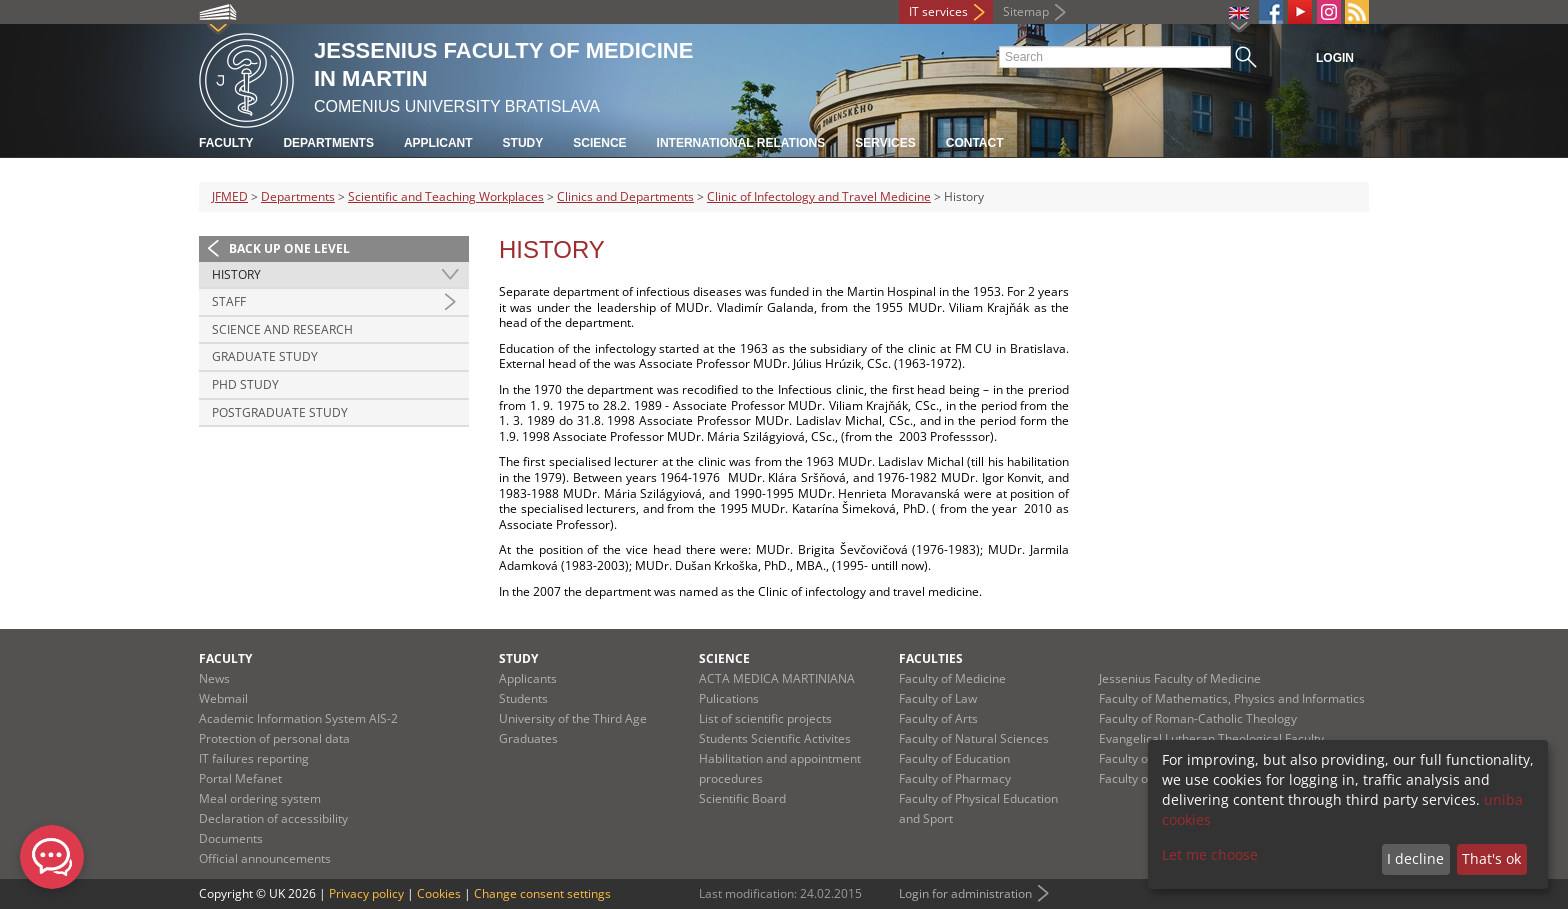 This screenshot has height=909, width=1568. I want to click on IT services, so click(938, 11).